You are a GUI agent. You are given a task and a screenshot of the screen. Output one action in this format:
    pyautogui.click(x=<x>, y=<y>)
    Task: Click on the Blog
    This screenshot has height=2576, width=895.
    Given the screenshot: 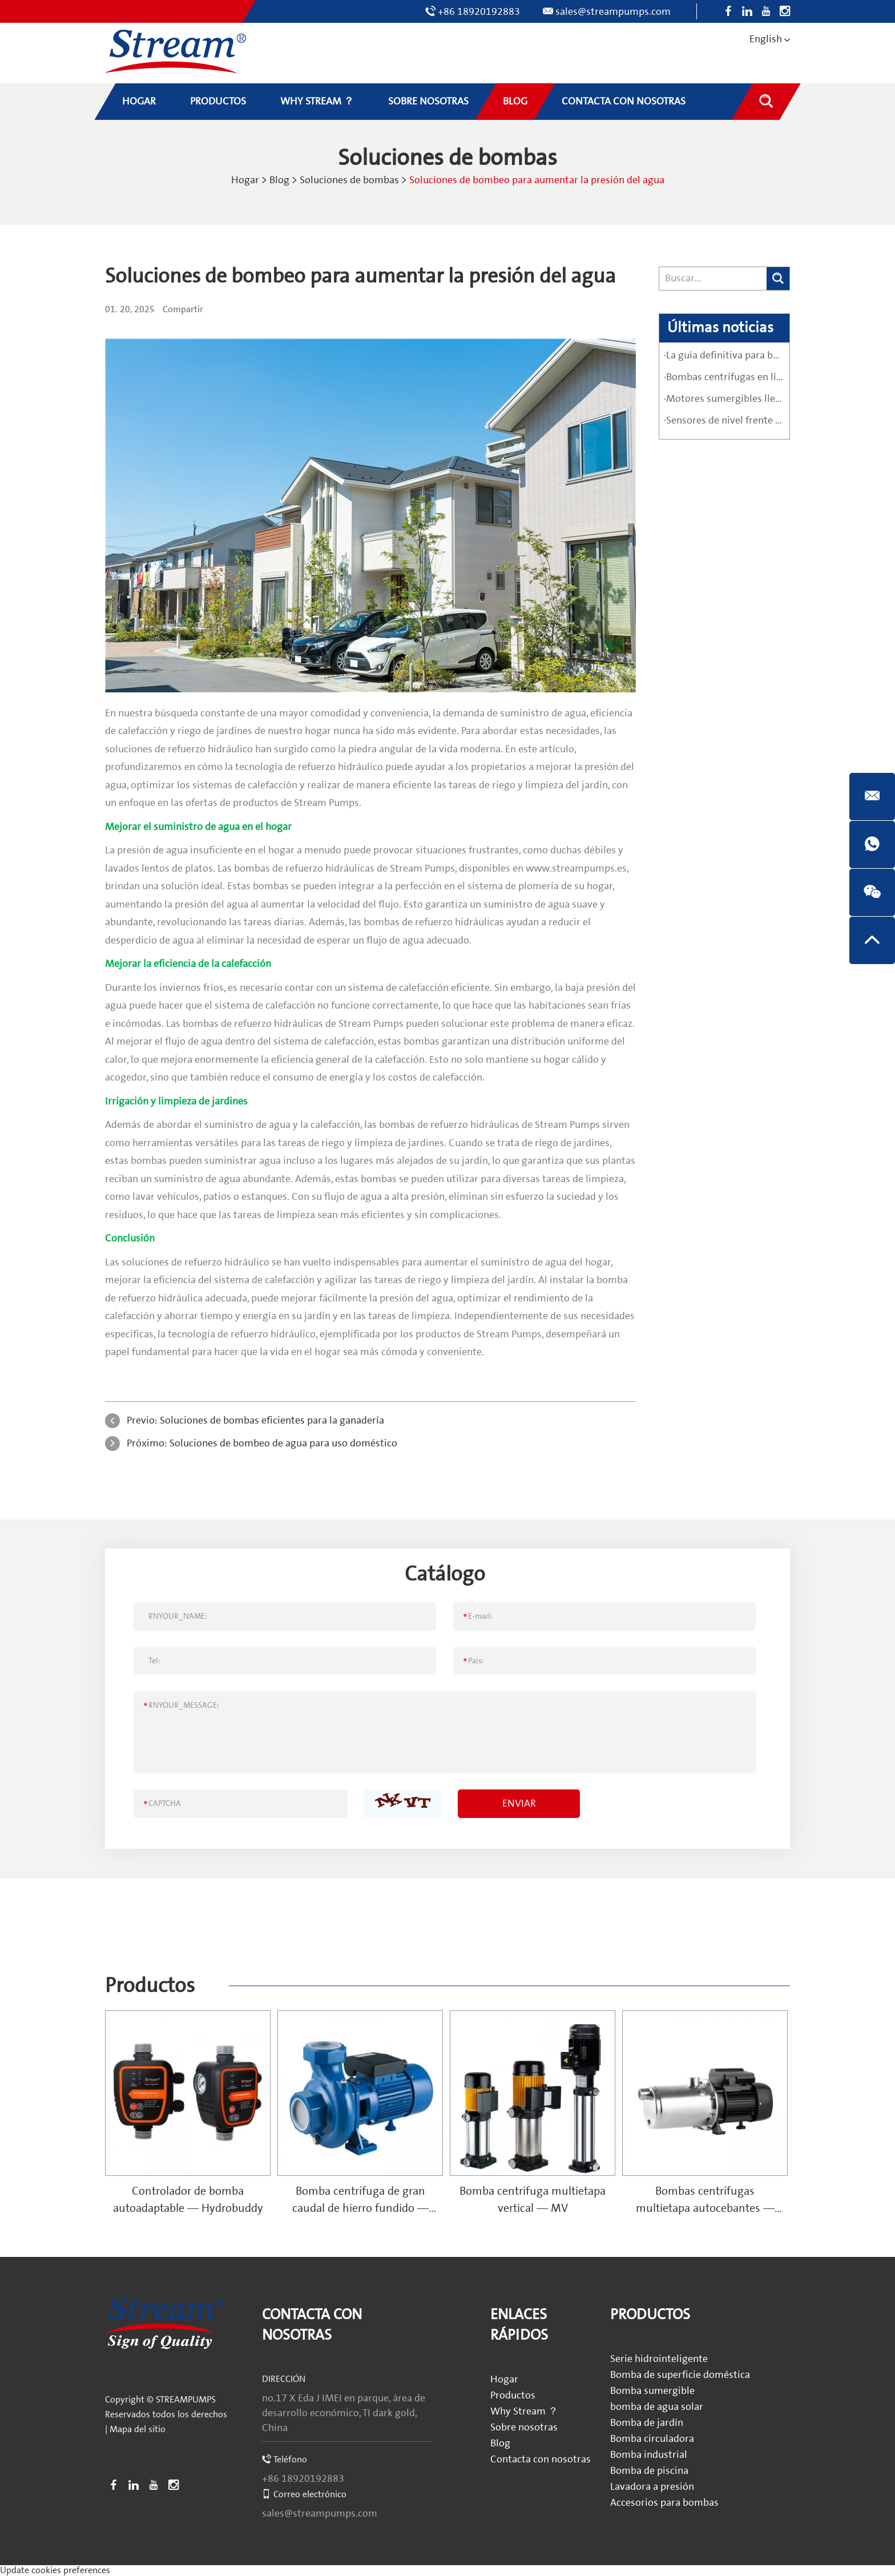 What is the action you would take?
    pyautogui.click(x=279, y=180)
    